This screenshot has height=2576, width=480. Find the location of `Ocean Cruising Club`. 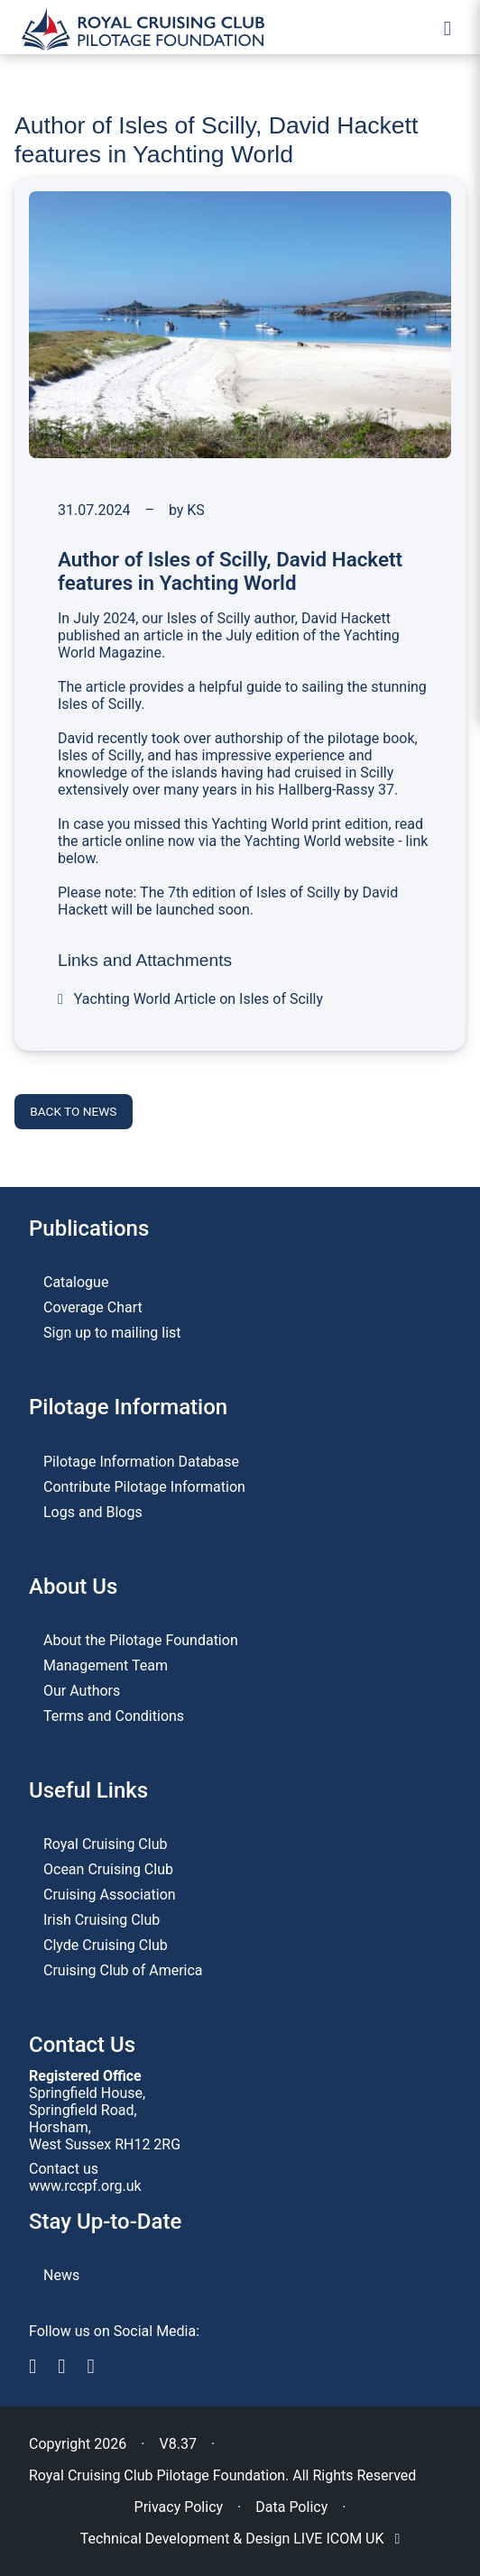

Ocean Cruising Club is located at coordinates (108, 1869).